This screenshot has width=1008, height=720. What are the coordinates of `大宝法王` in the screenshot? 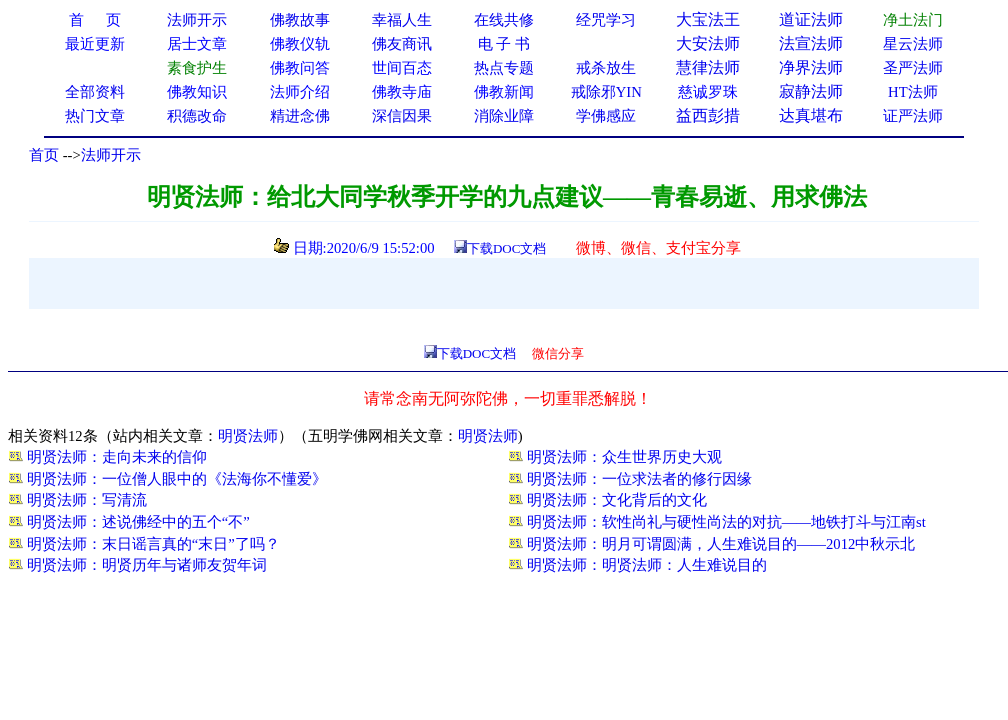 It's located at (708, 19).